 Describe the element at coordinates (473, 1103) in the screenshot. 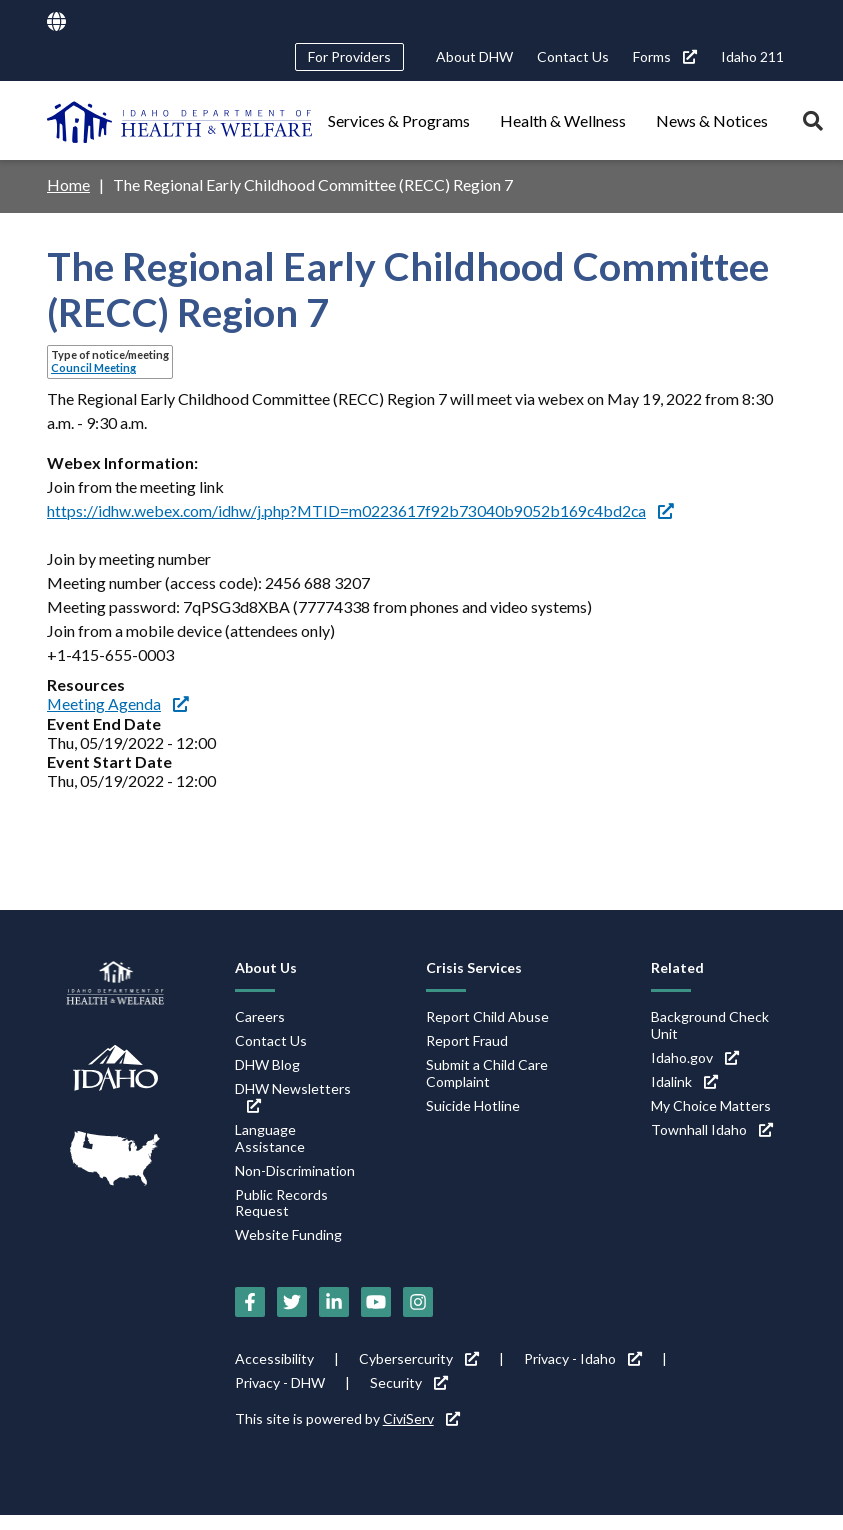

I see `Suicide Hotline` at that location.